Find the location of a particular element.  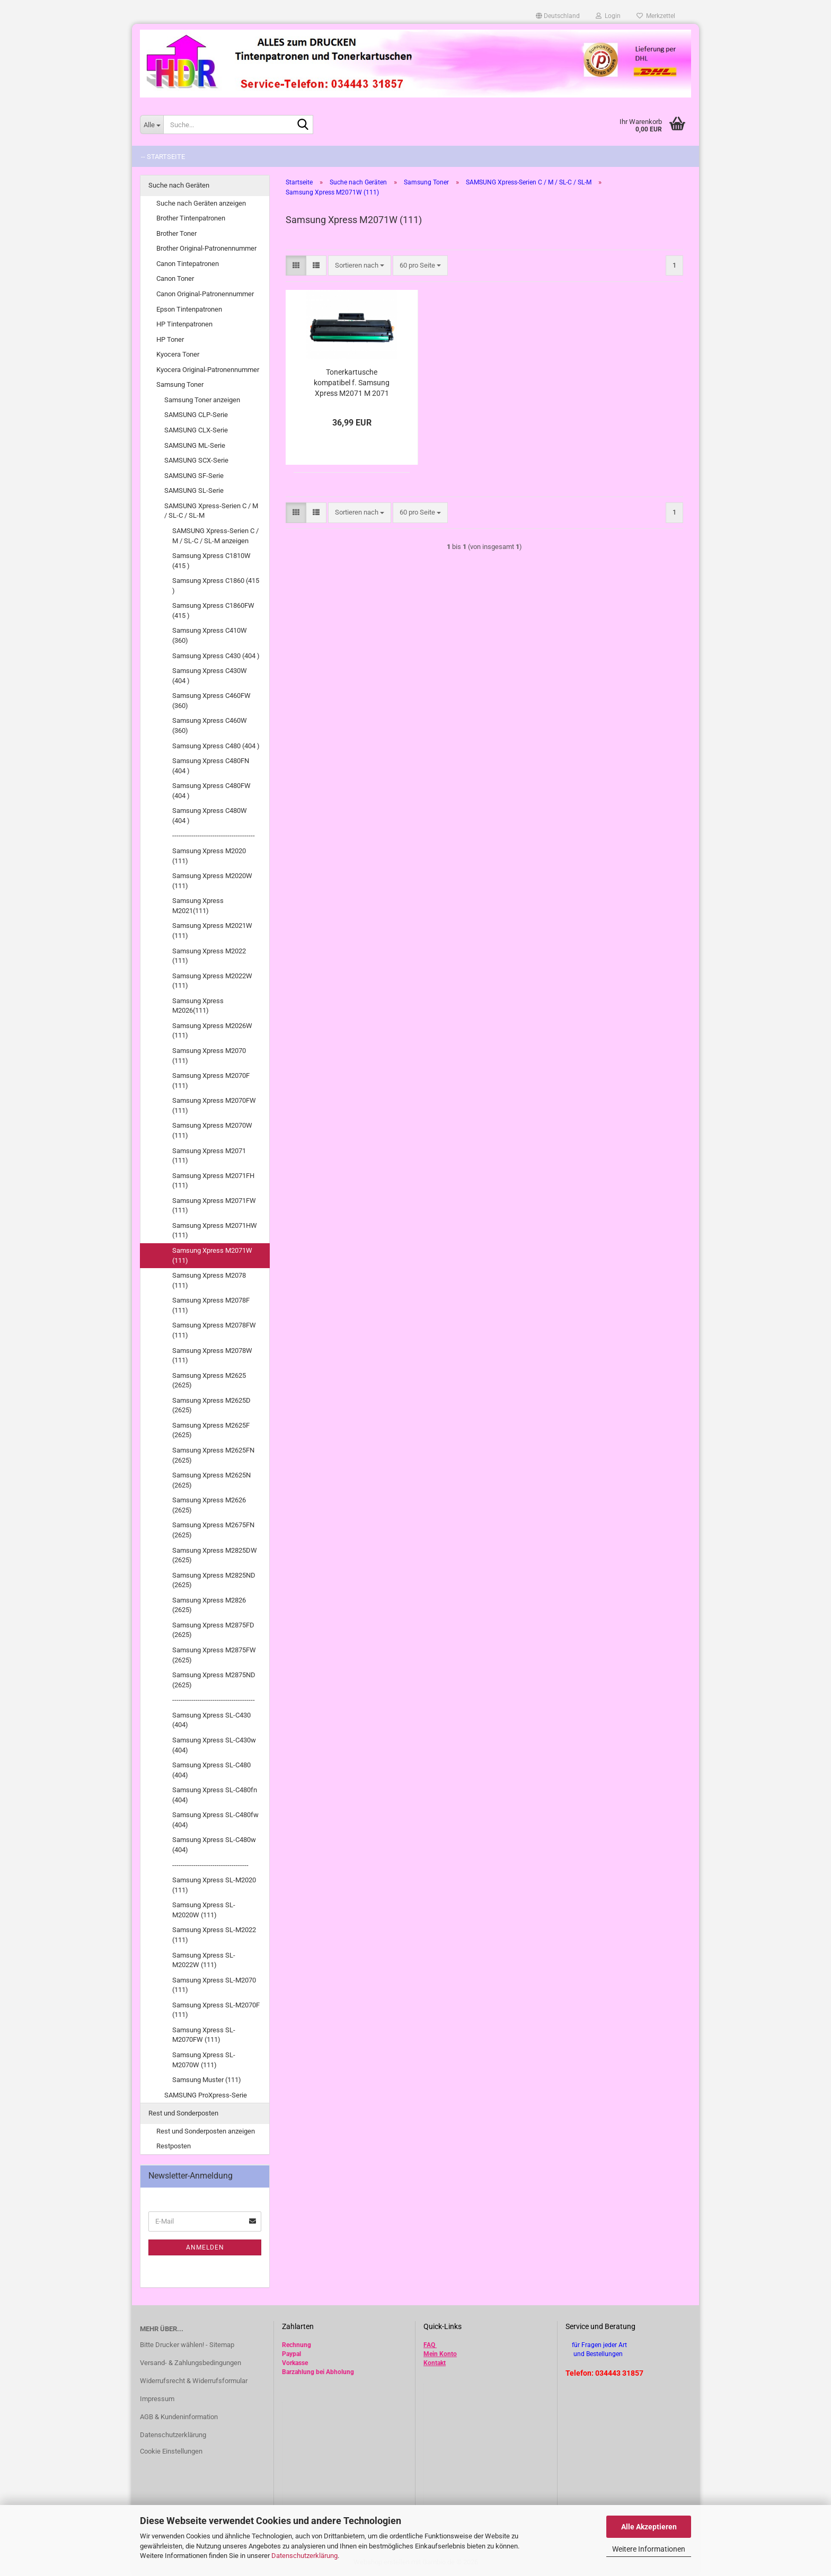

Suche nach Geräten is located at coordinates (178, 185).